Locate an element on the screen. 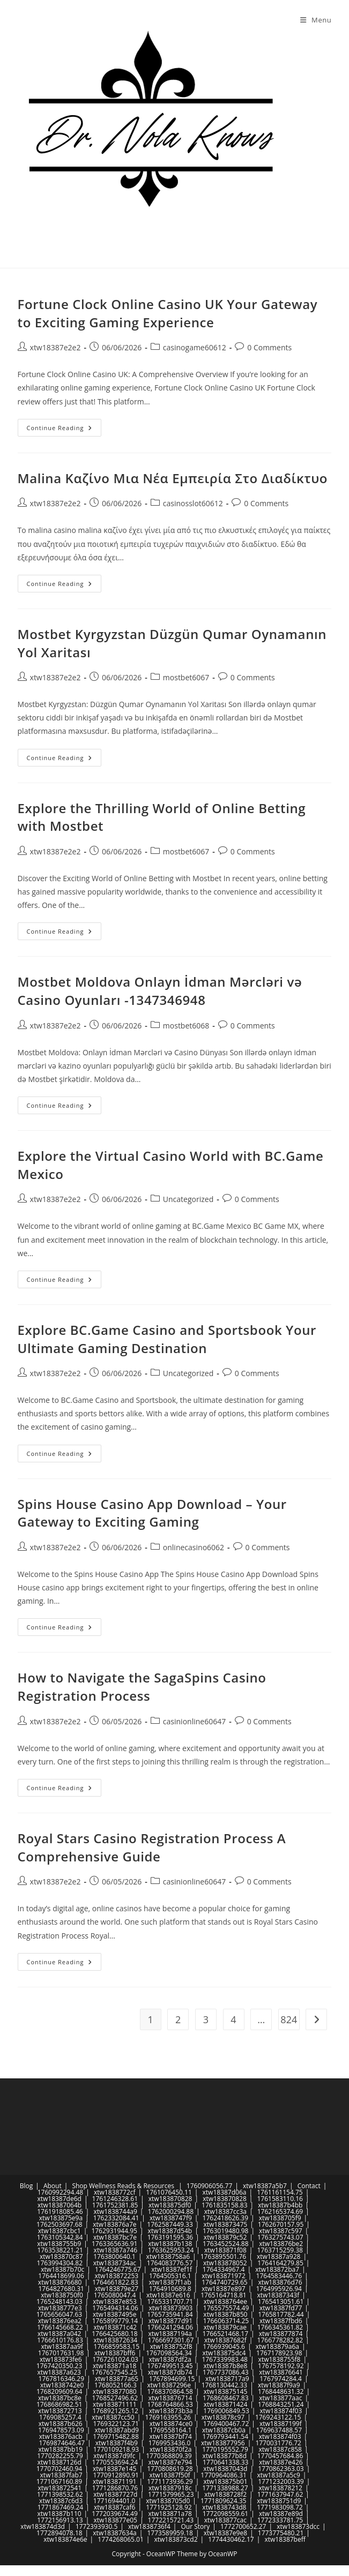 This screenshot has height=2576, width=349. 1770862363.03 is located at coordinates (281, 2468).